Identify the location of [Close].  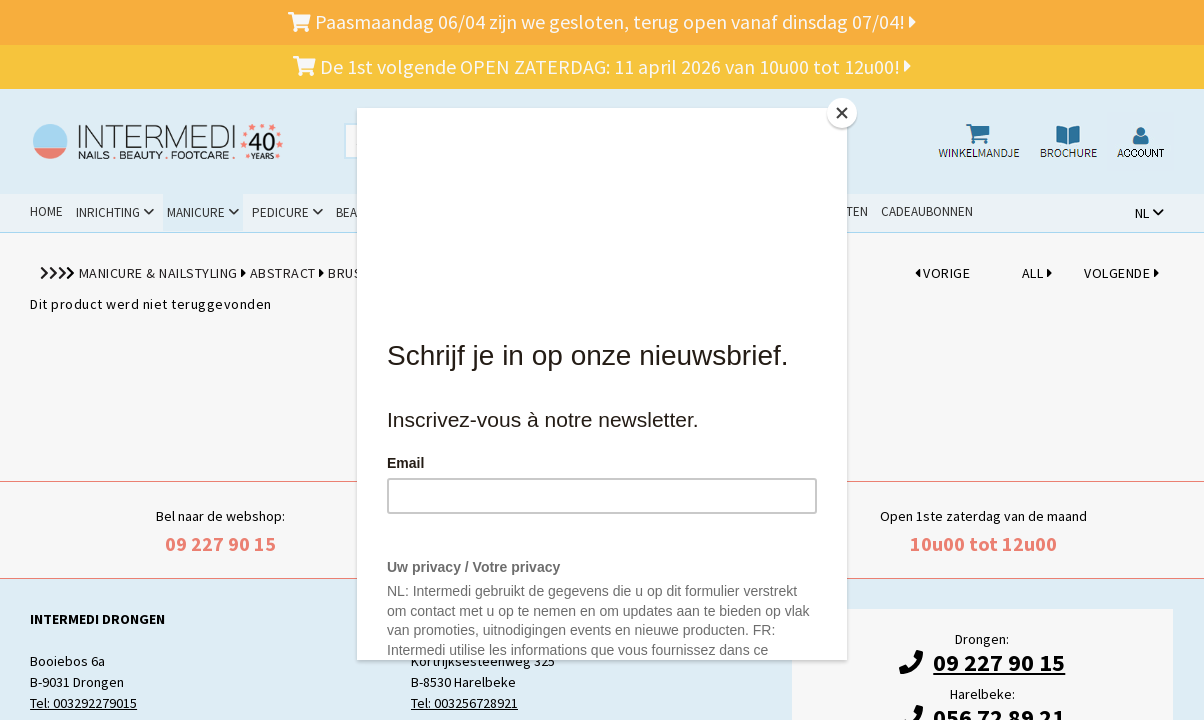
(842, 113).